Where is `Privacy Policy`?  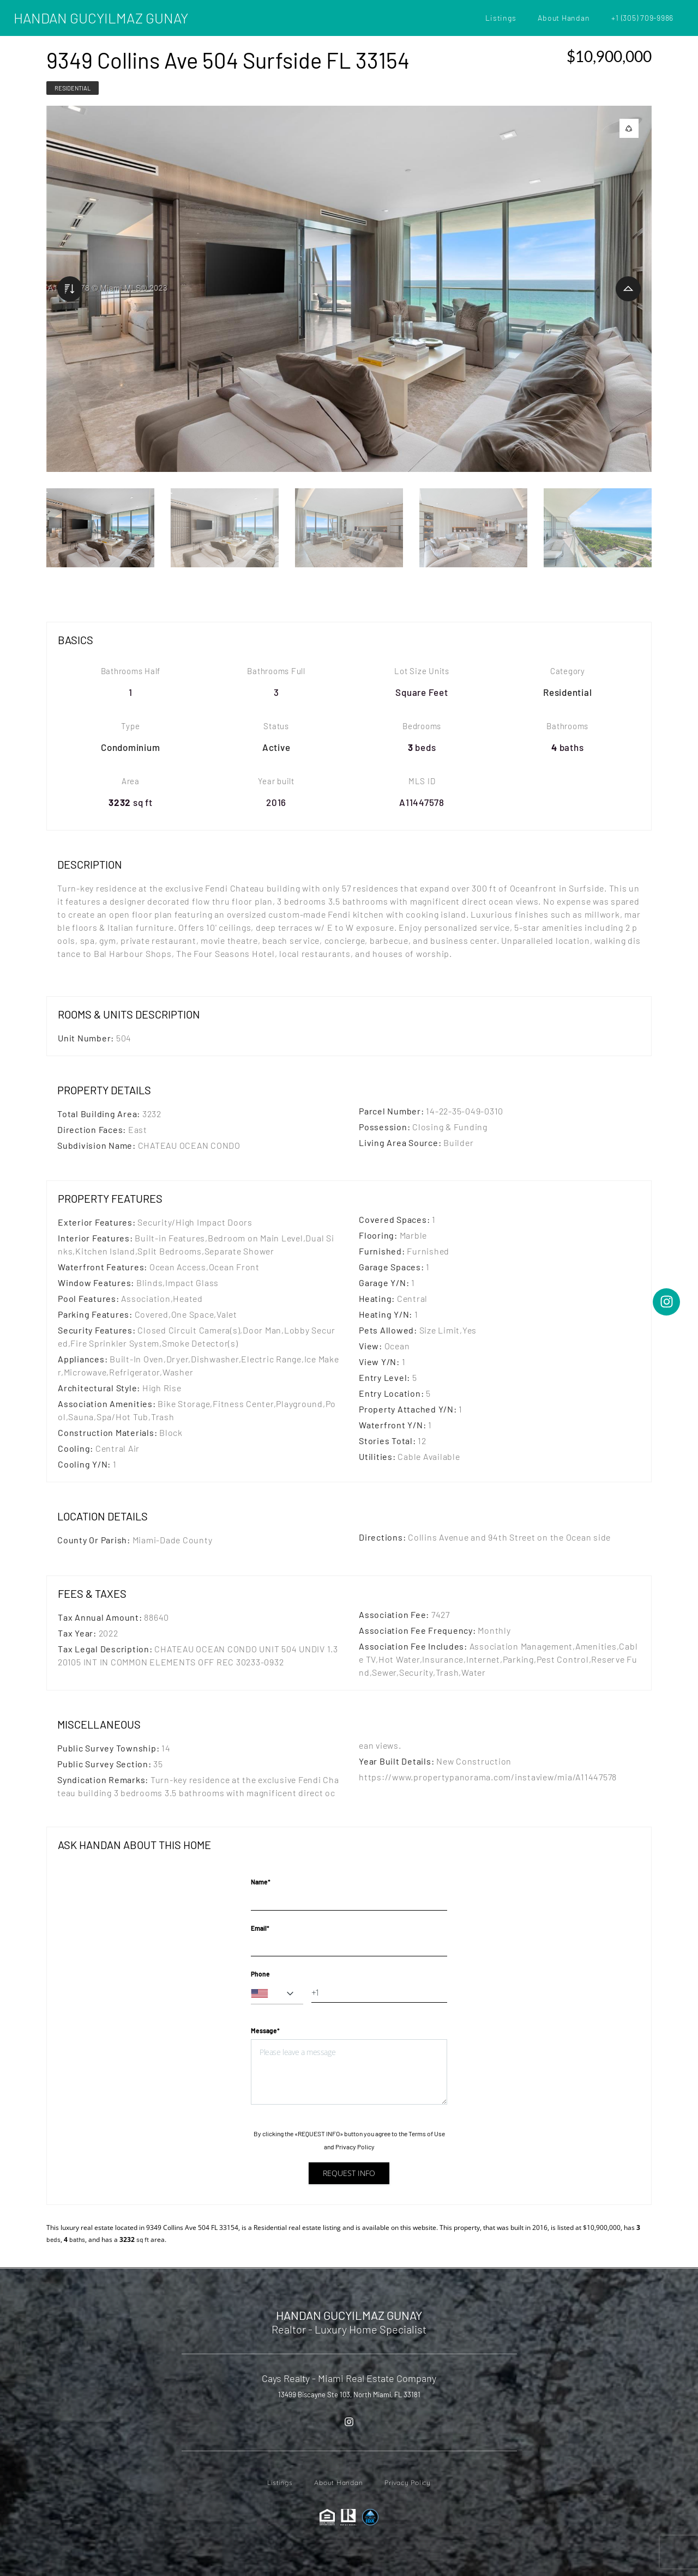 Privacy Policy is located at coordinates (355, 2146).